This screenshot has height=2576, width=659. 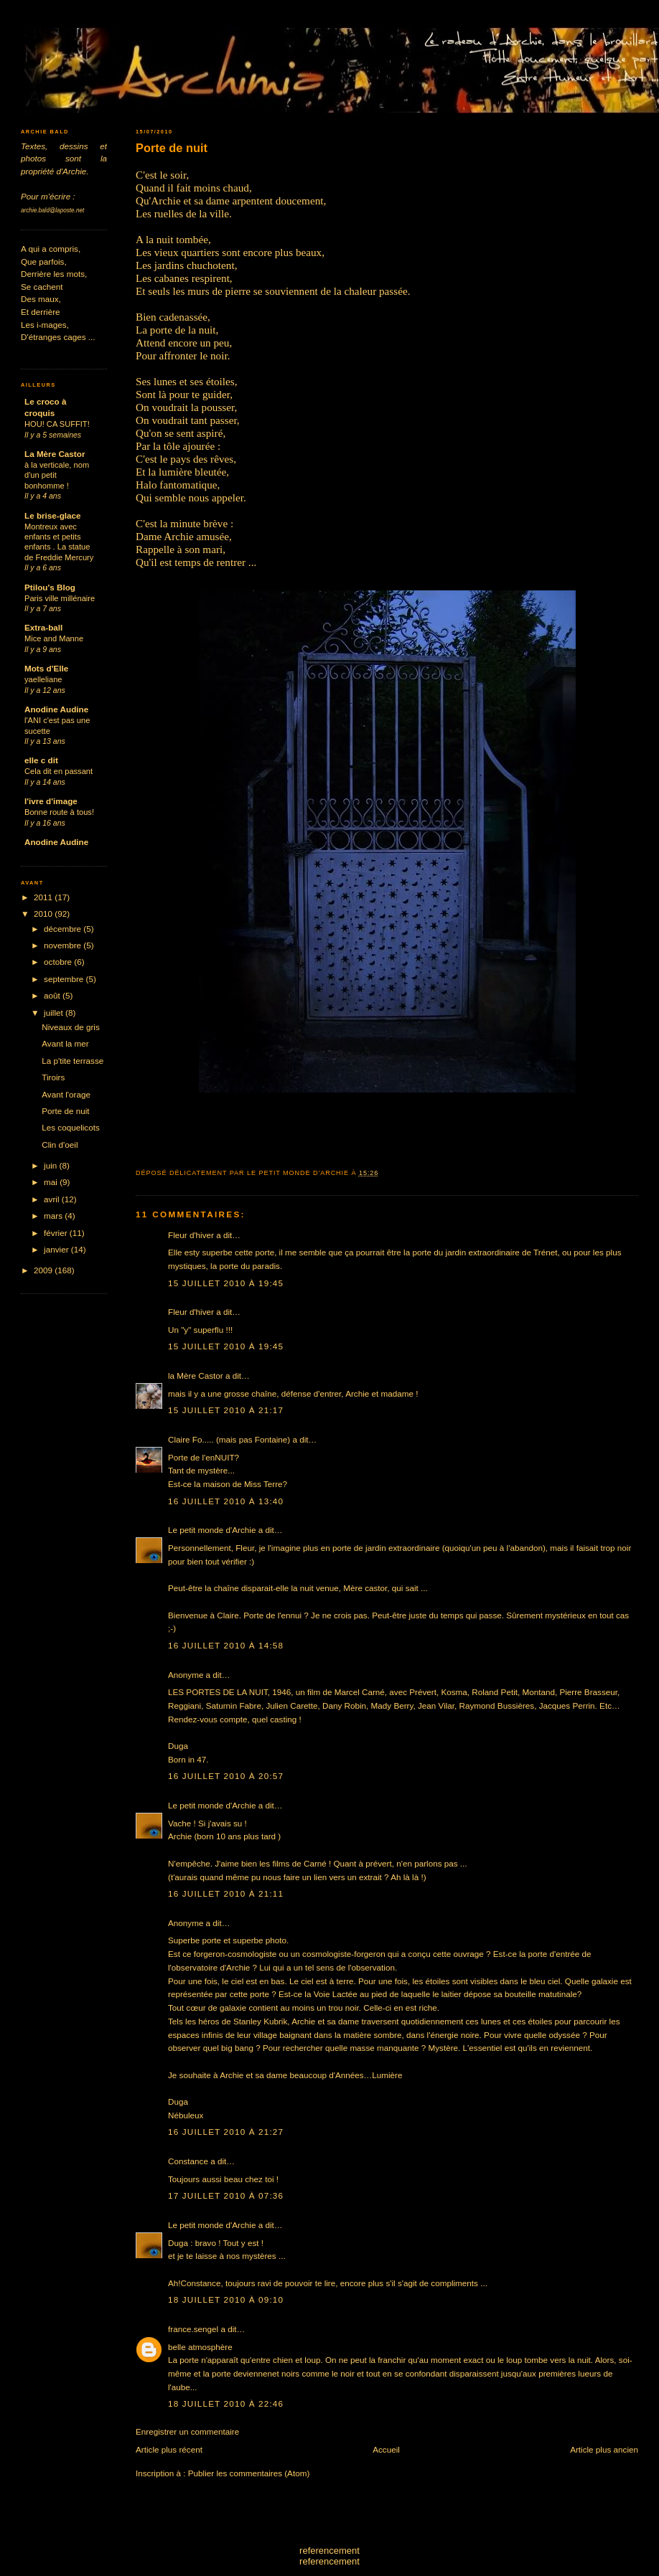 What do you see at coordinates (226, 1775) in the screenshot?
I see `16 juillet 2010 à 20:57` at bounding box center [226, 1775].